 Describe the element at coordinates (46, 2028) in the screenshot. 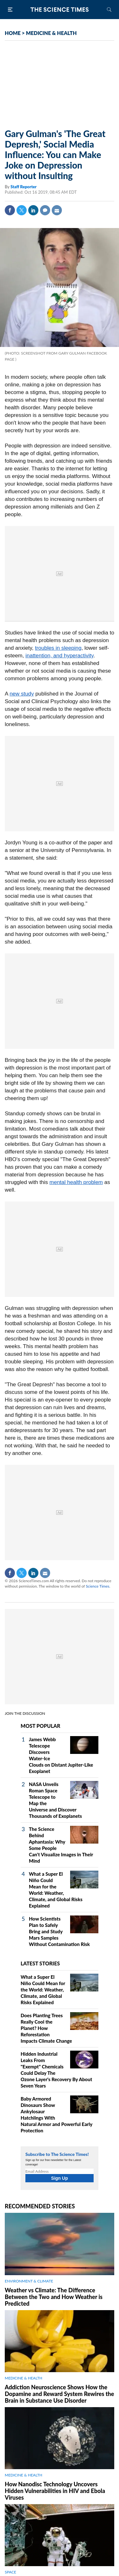

I see `Does Planting Trees Really Cool the Planet? How Reforestation Impacts Climate Change` at that location.